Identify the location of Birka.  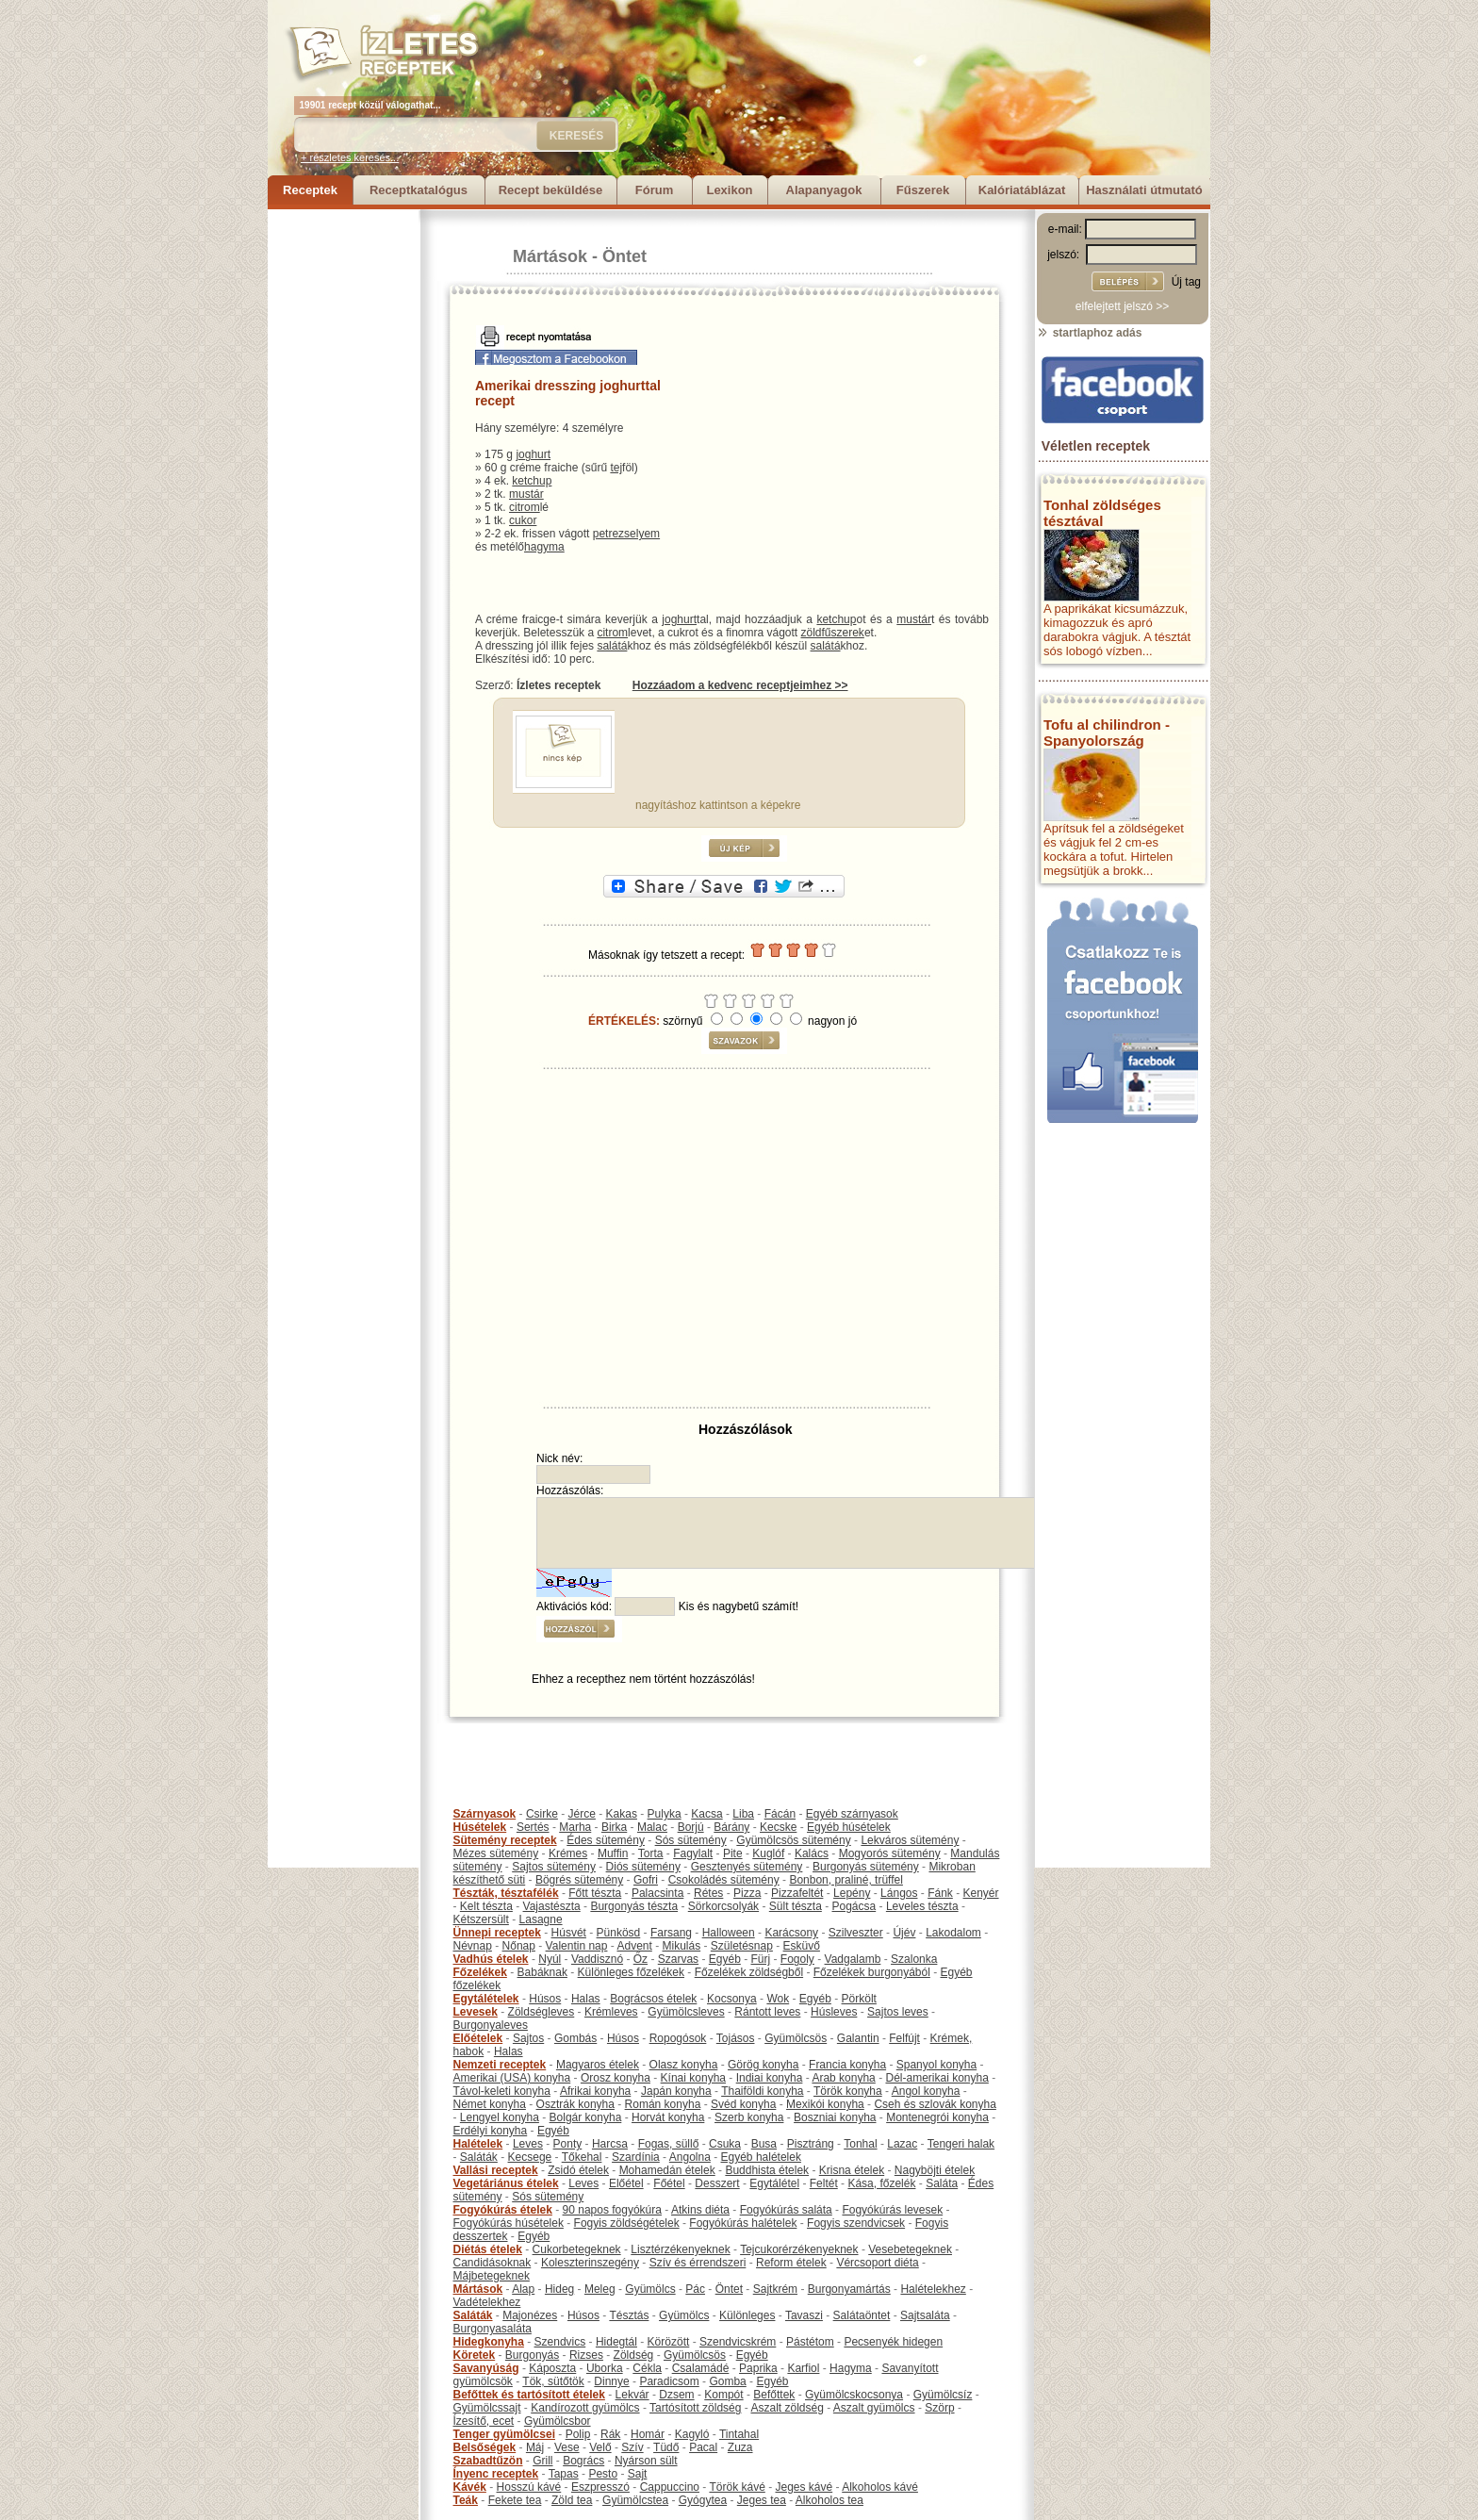
(614, 1827).